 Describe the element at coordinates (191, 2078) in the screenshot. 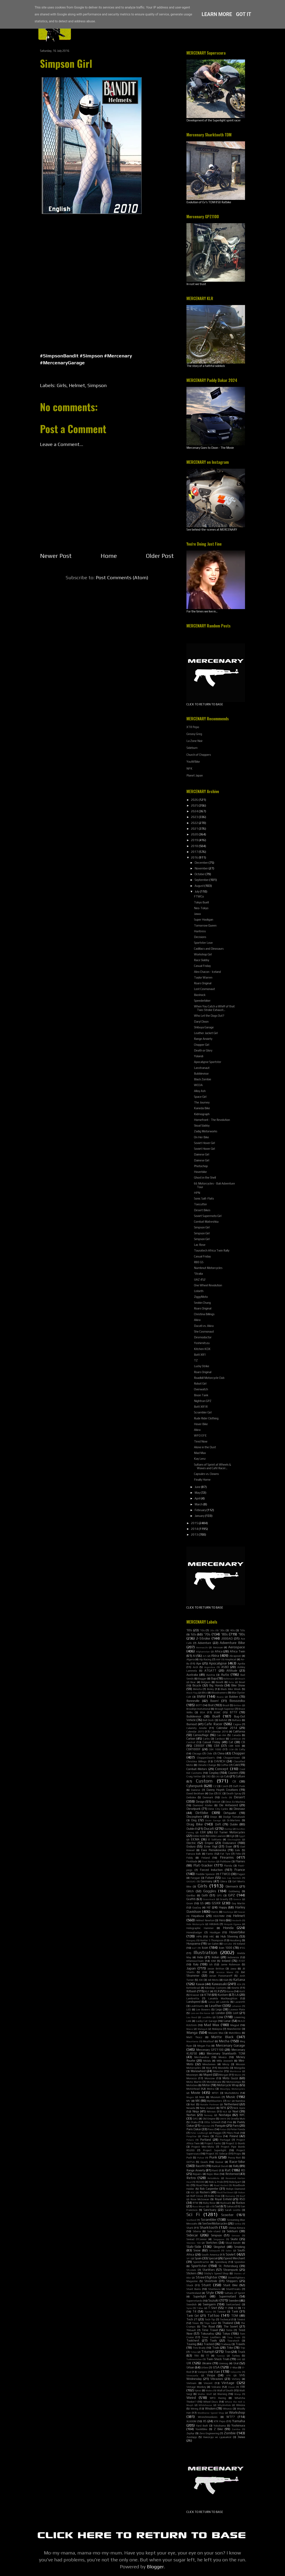

I see `Morocco` at that location.